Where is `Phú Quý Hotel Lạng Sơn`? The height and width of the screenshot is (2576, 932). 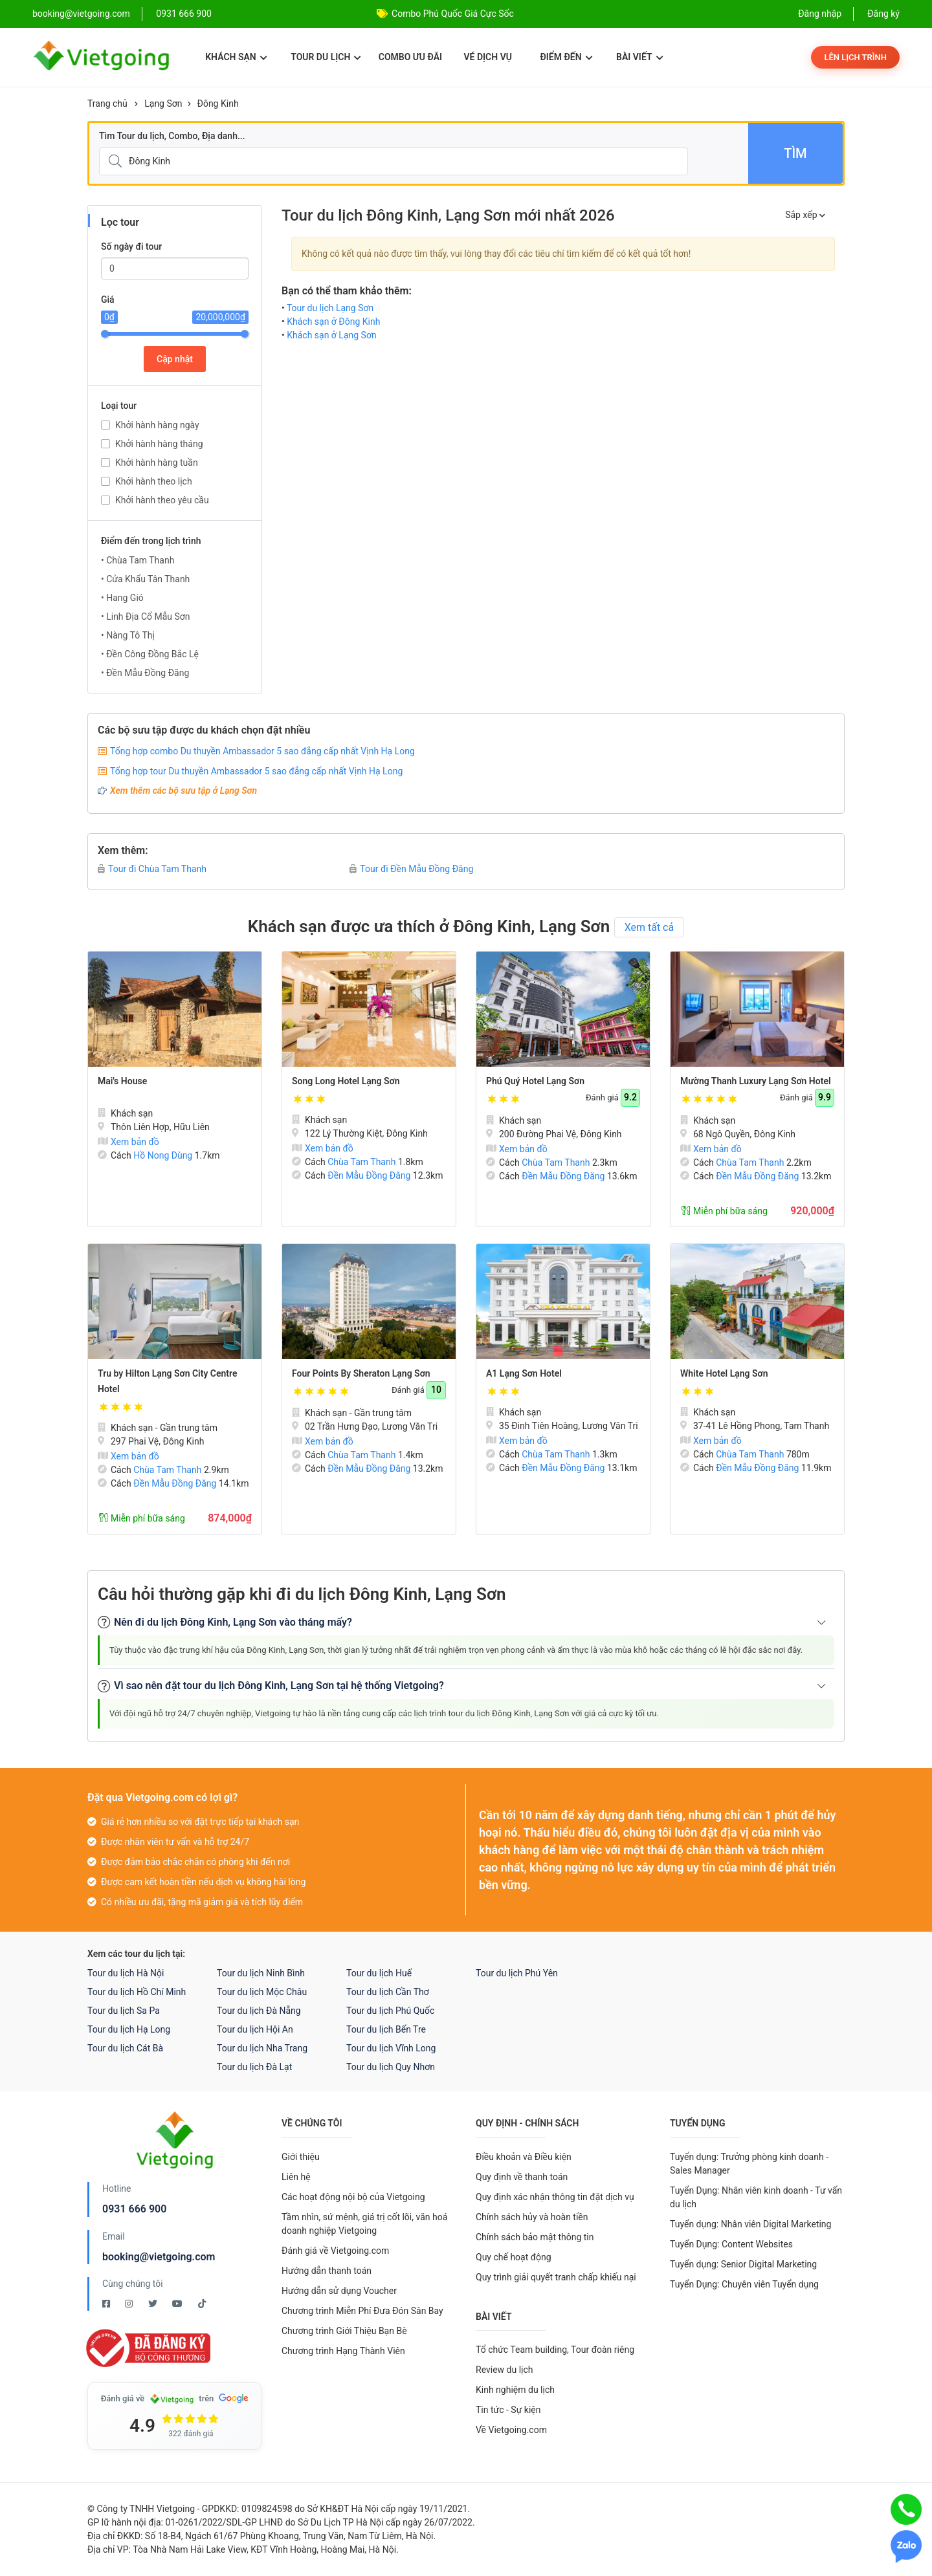
Phú Quý Hotel Lạng Sơn is located at coordinates (535, 1081).